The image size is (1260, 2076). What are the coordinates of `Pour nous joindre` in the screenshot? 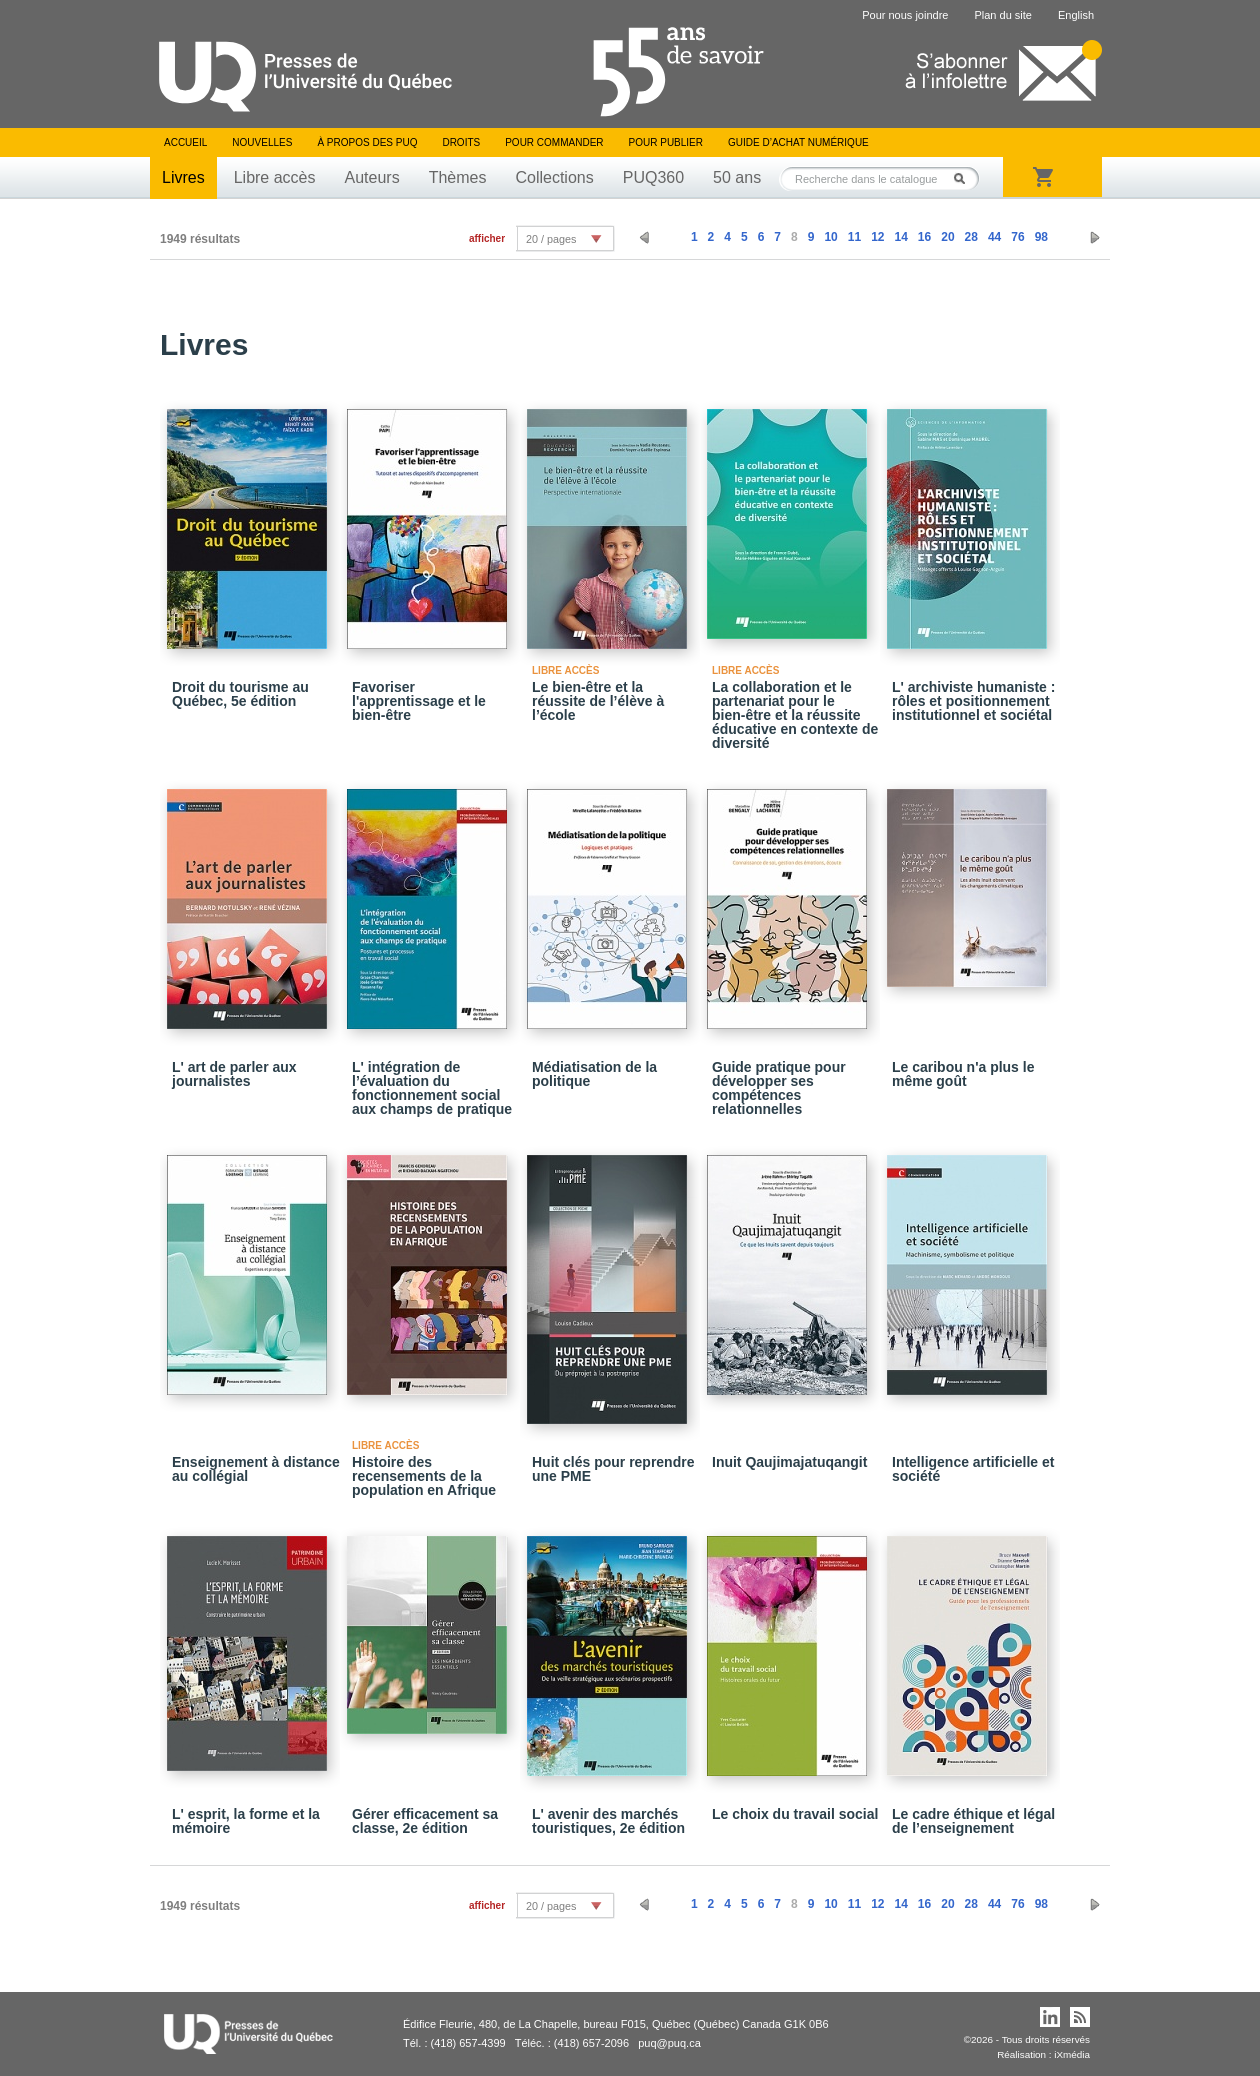 It's located at (905, 15).